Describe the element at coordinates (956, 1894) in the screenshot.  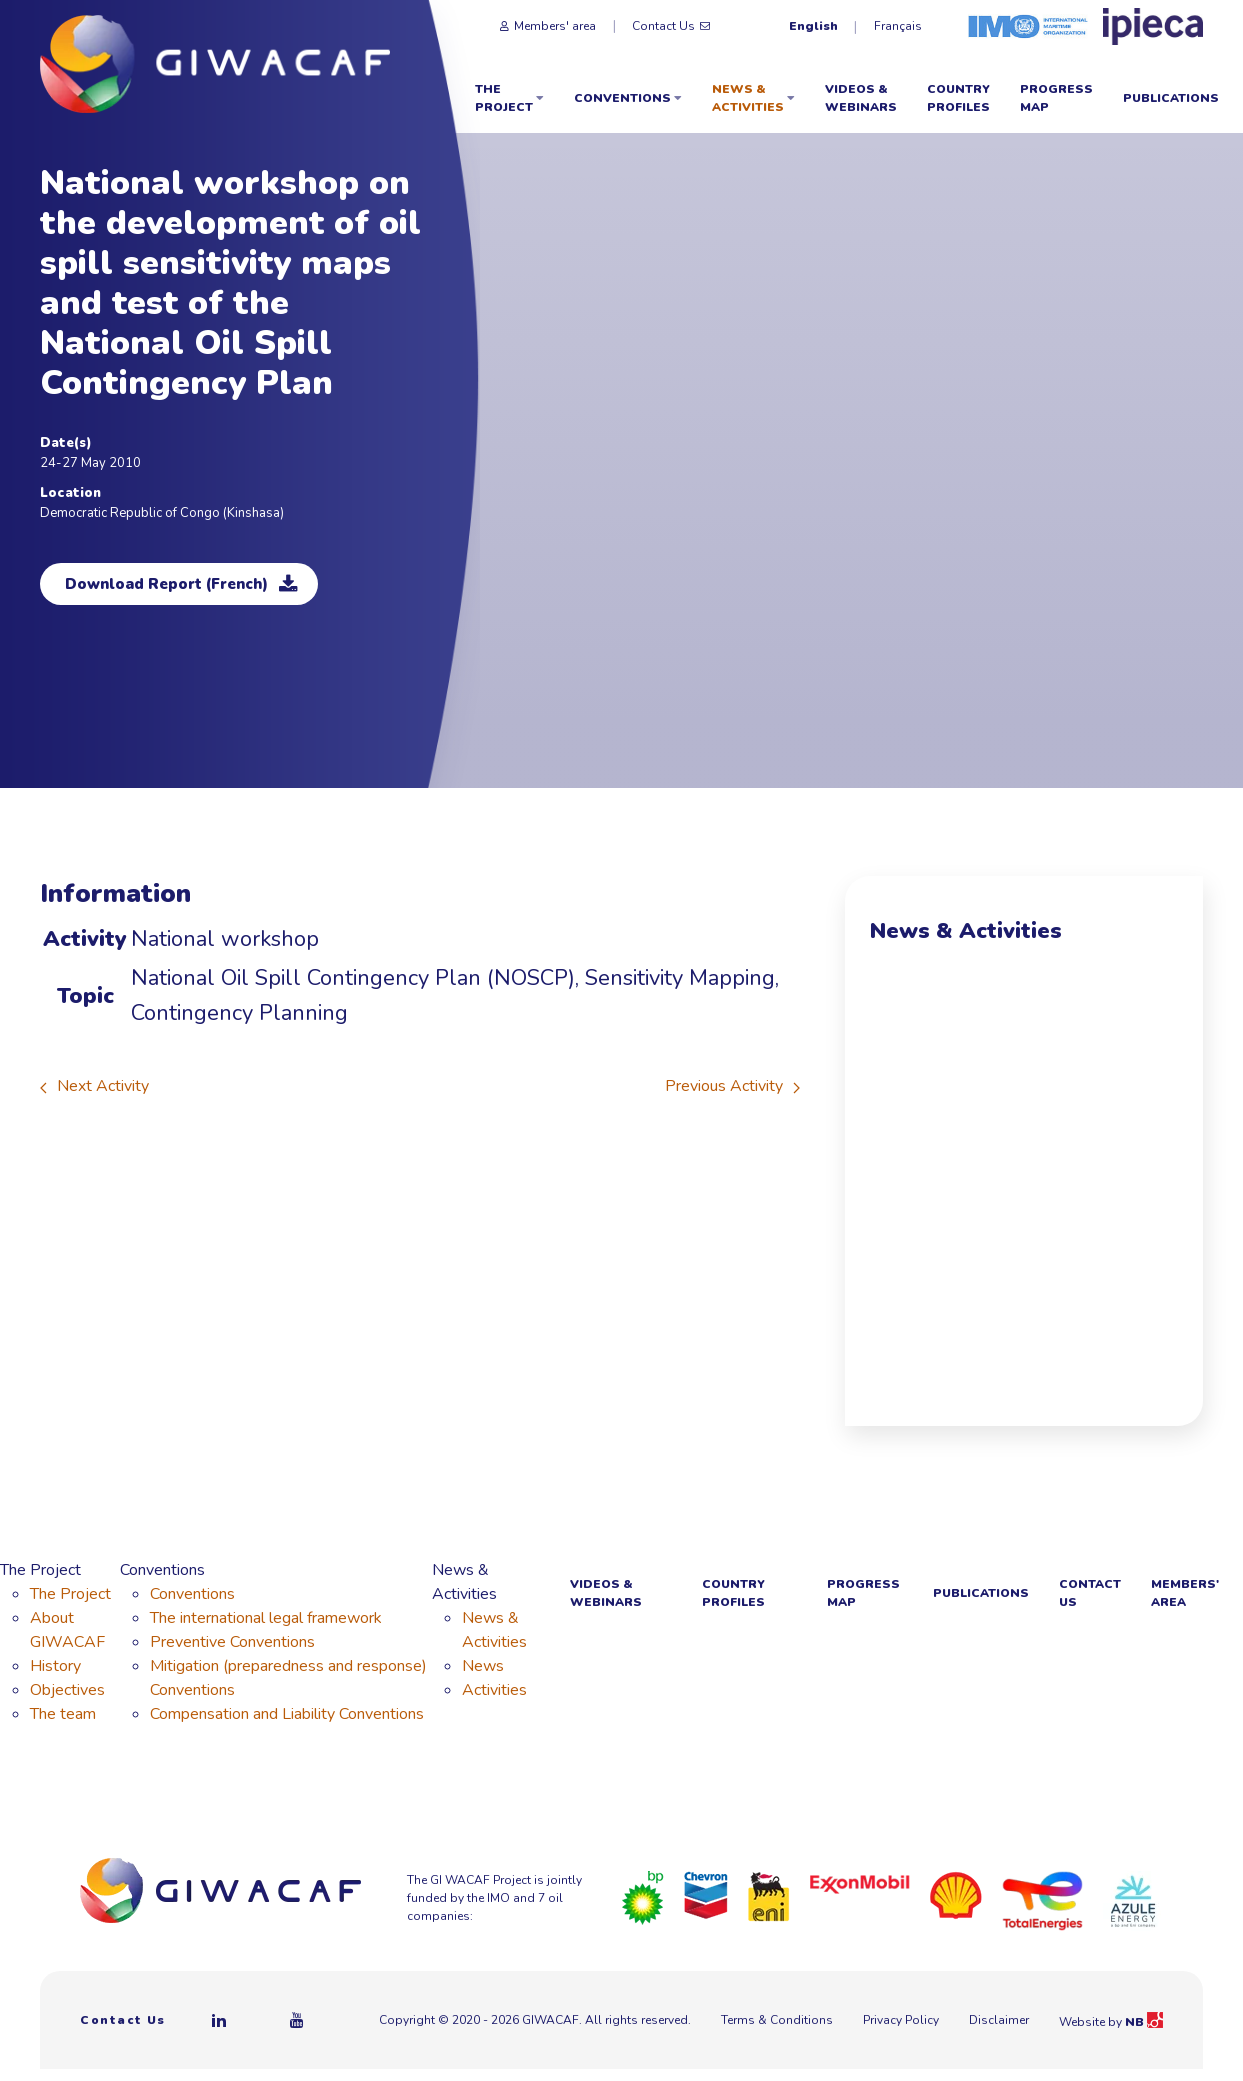
I see `[Royal Dutch Shell]` at that location.